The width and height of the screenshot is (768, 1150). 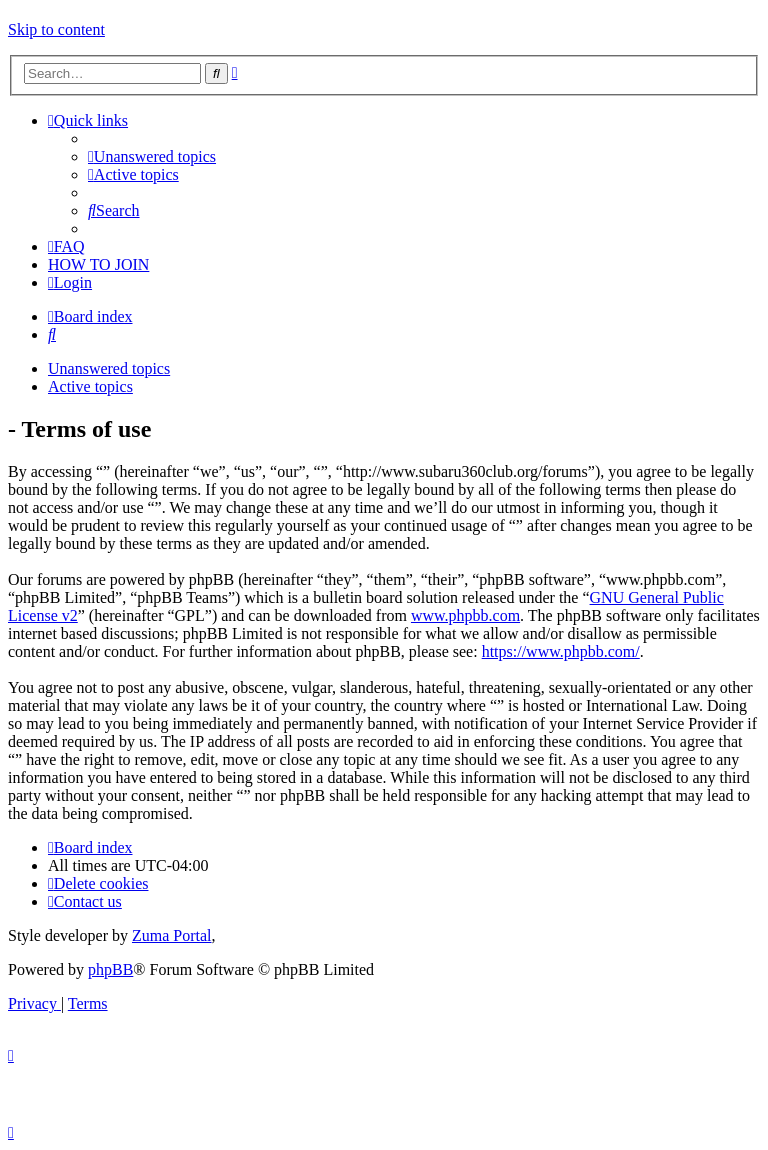 I want to click on www.phpbb.com, so click(x=465, y=615).